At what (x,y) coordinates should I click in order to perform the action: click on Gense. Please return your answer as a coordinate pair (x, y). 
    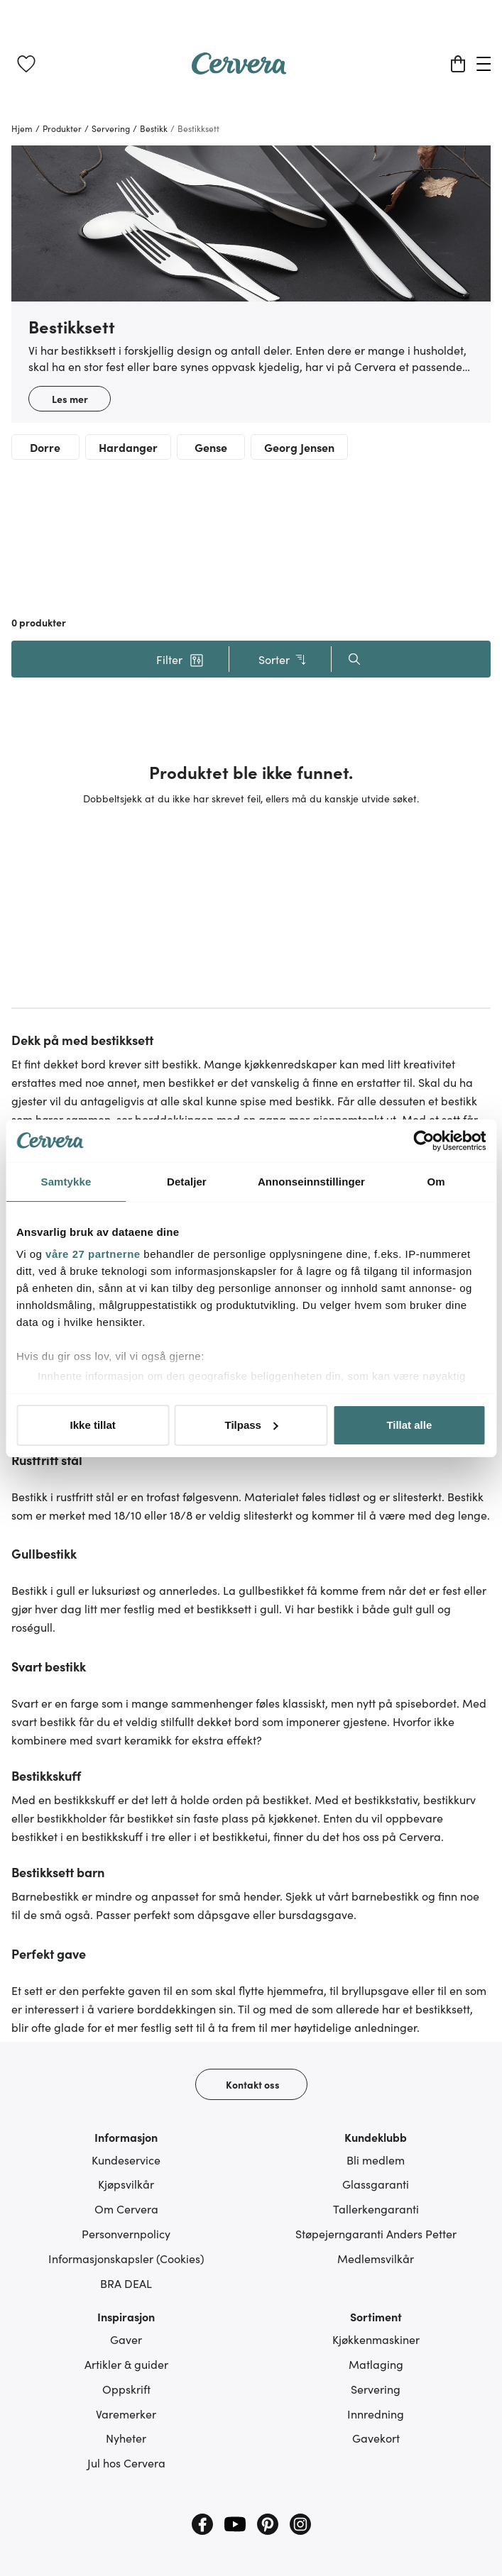
    Looking at the image, I should click on (211, 447).